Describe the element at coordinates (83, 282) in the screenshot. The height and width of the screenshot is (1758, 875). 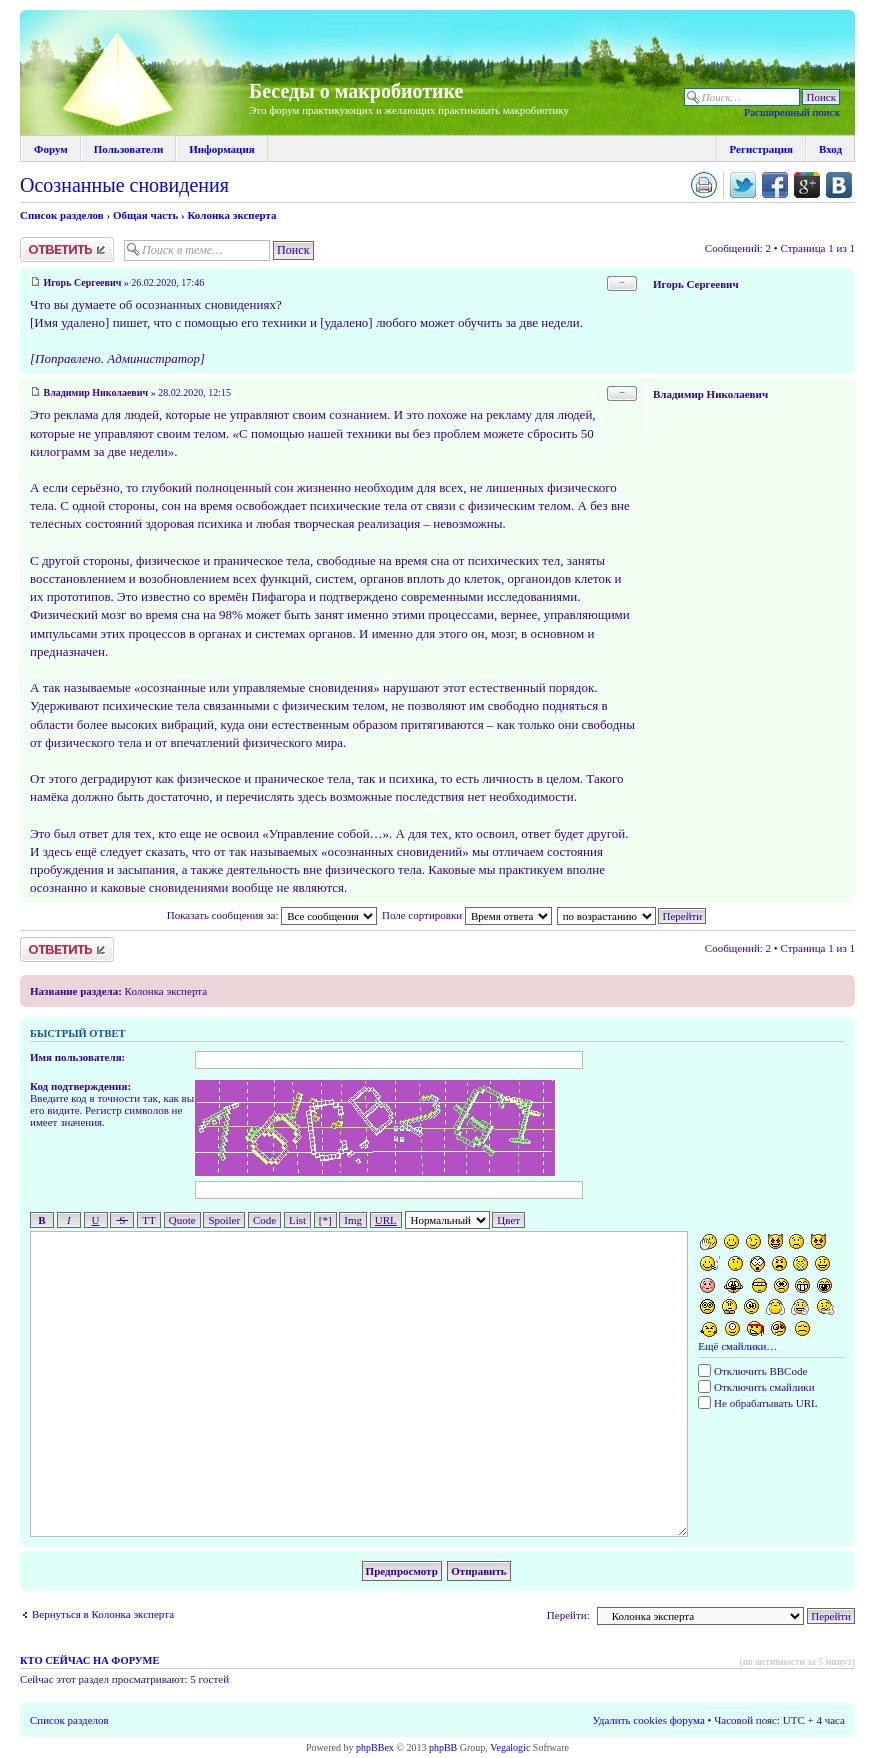
I see `Игорь Сергеевич` at that location.